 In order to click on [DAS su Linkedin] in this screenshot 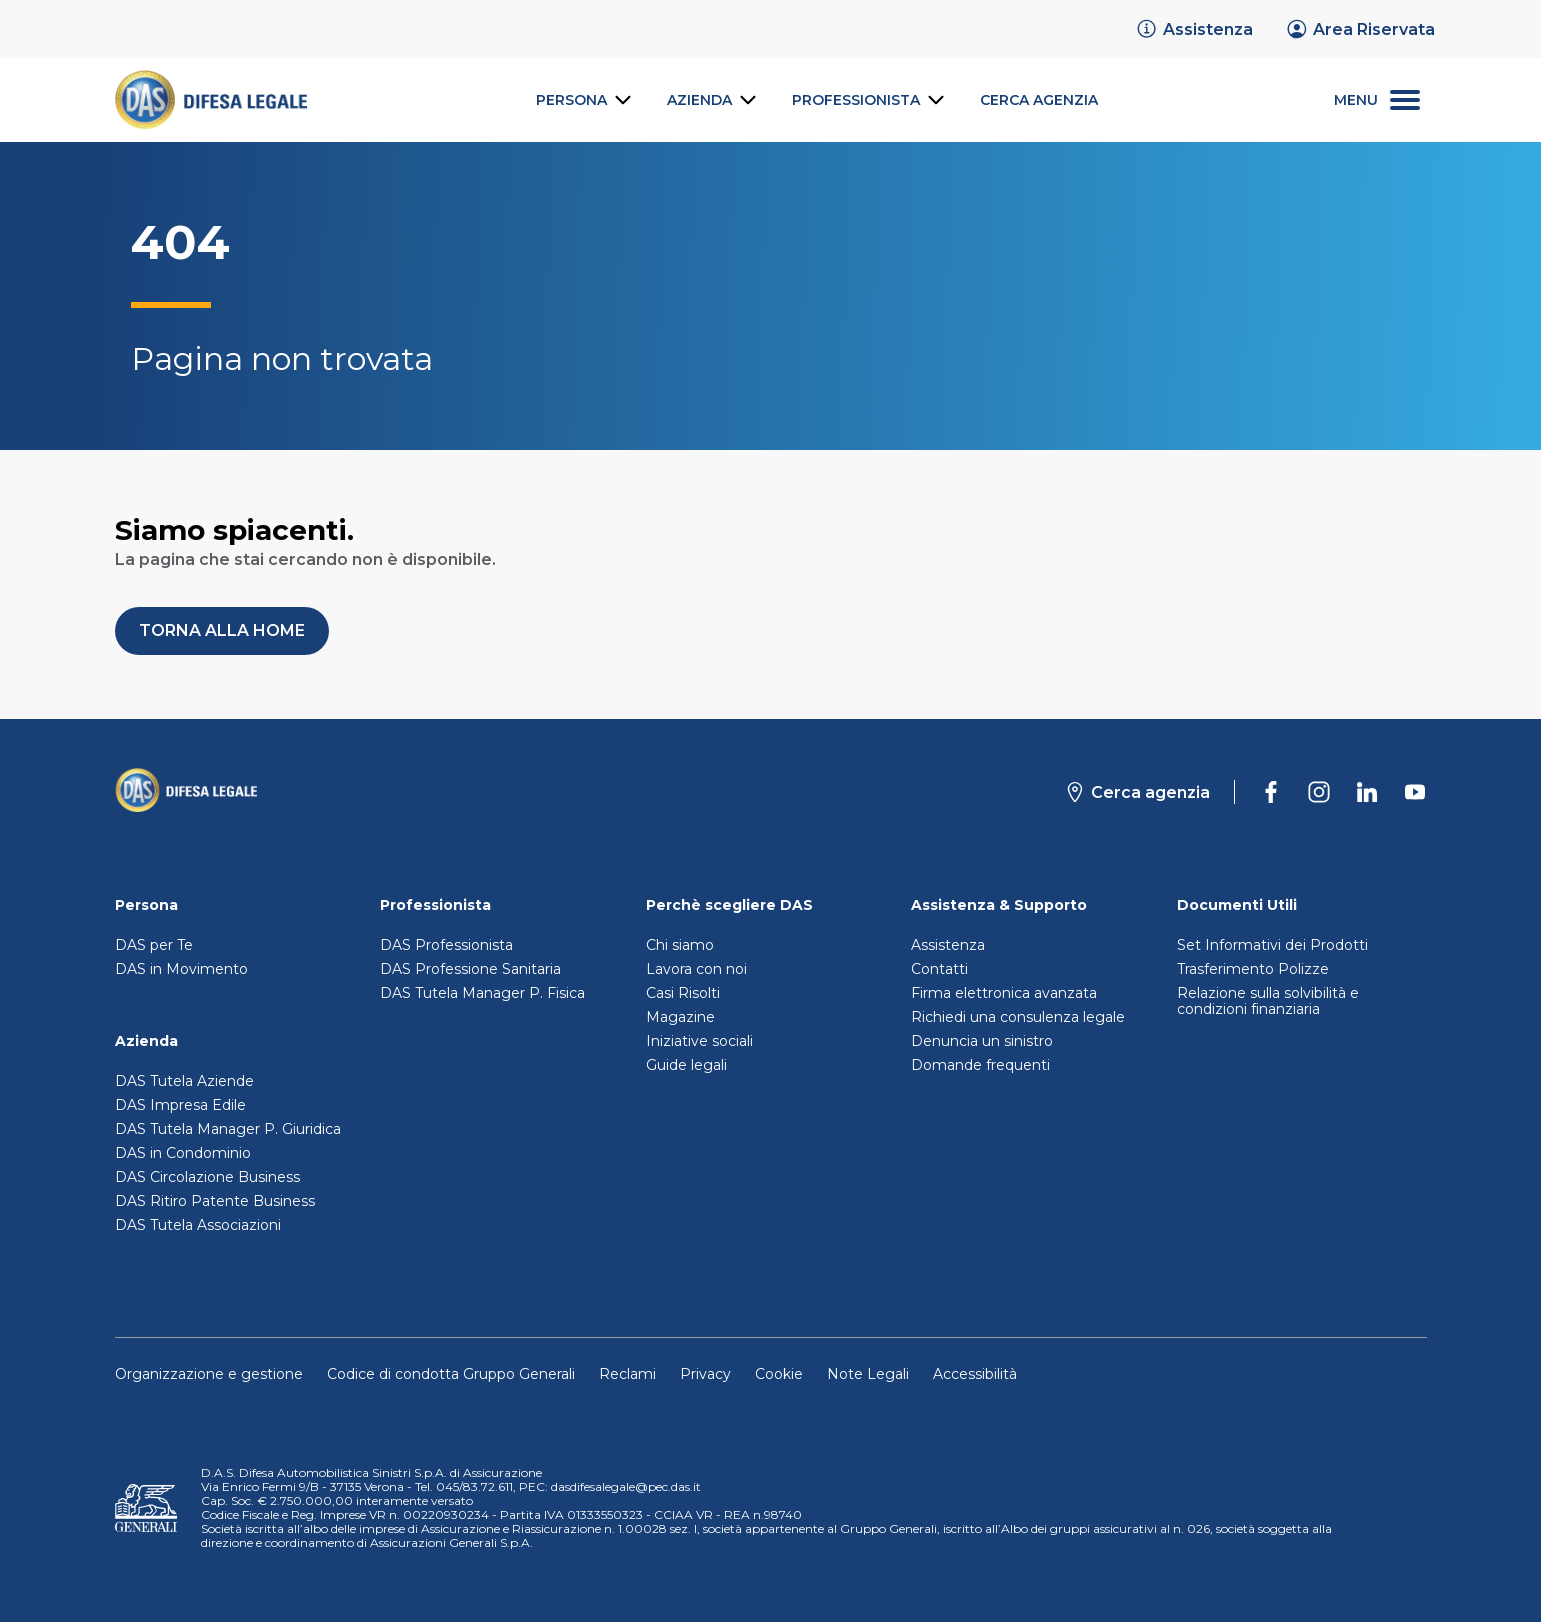, I will do `click(1367, 792)`.